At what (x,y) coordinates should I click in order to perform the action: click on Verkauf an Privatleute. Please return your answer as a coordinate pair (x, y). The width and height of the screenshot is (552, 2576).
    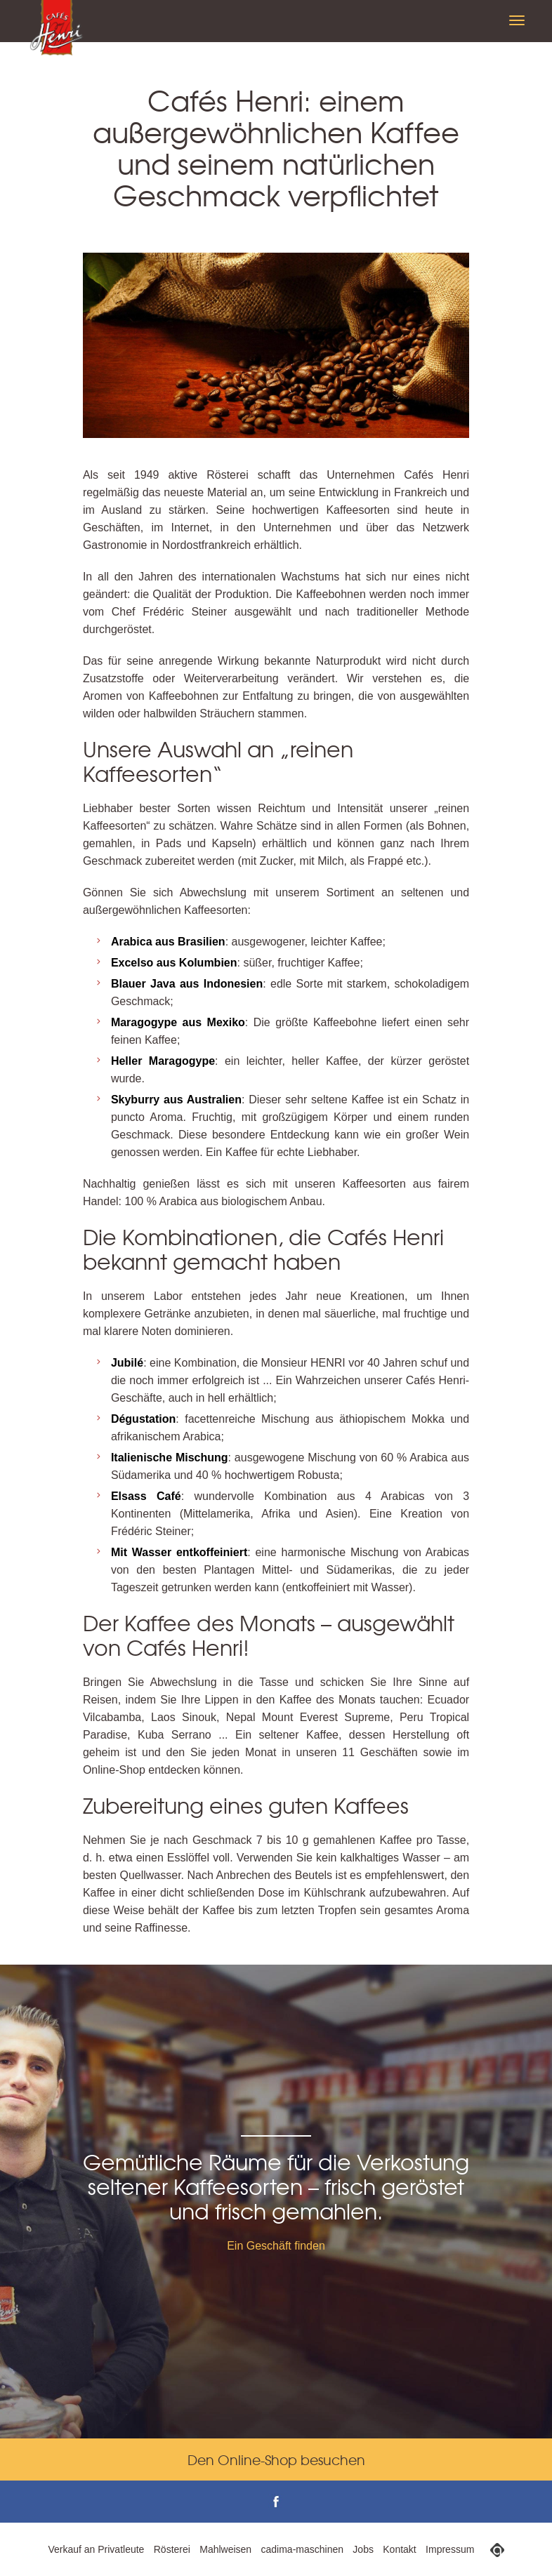
    Looking at the image, I should click on (96, 2549).